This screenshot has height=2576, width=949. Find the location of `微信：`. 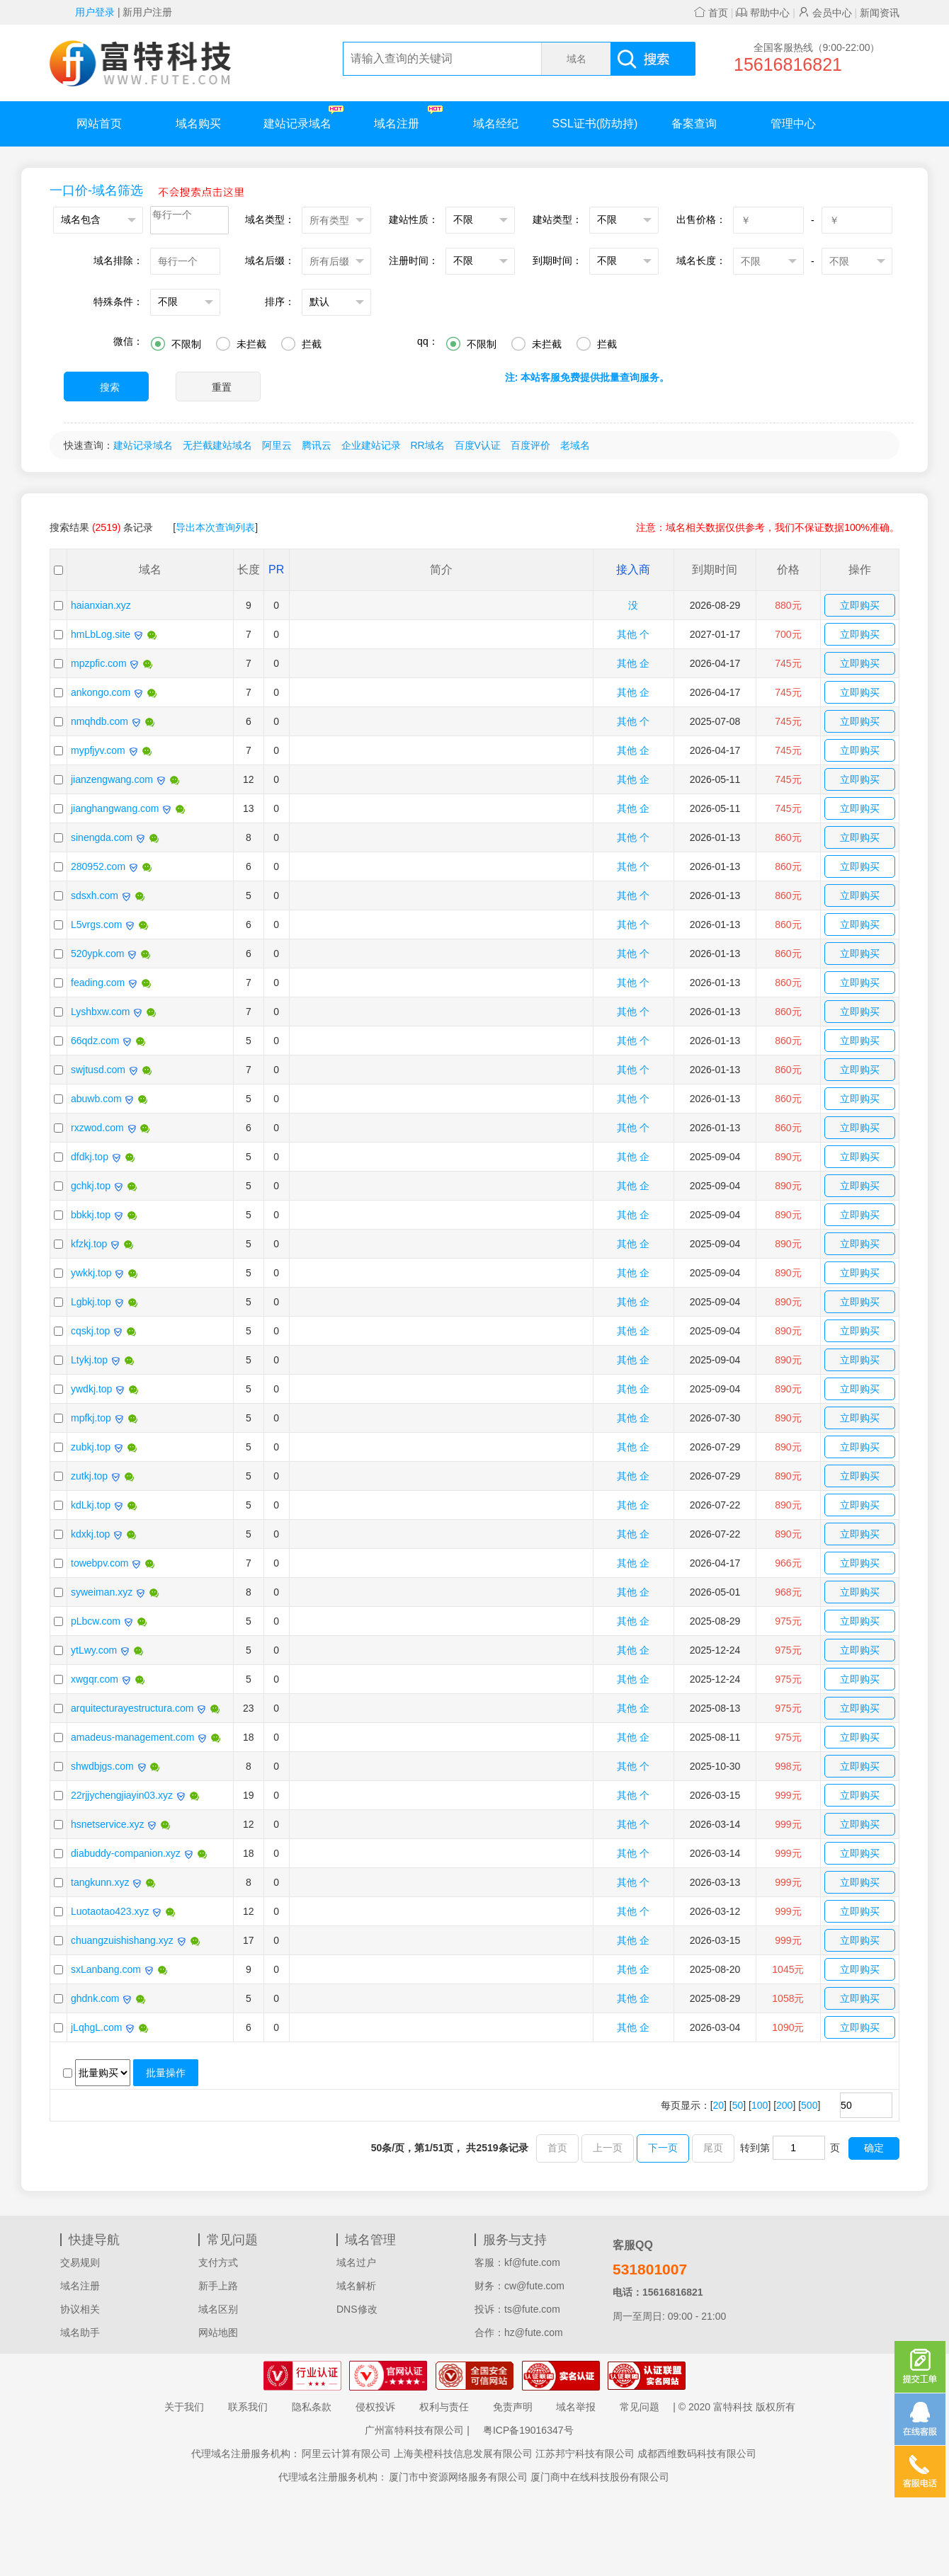

微信： is located at coordinates (128, 341).